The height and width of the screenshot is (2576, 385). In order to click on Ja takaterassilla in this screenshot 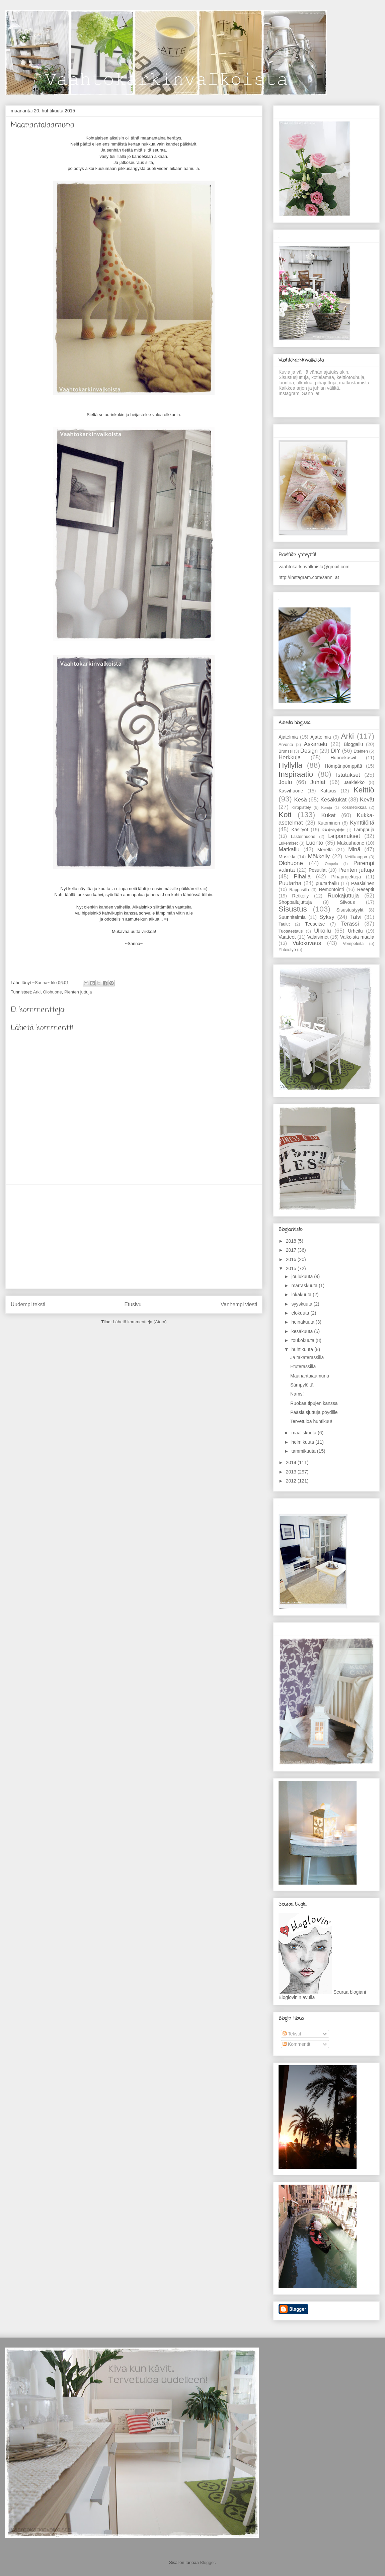, I will do `click(307, 1357)`.